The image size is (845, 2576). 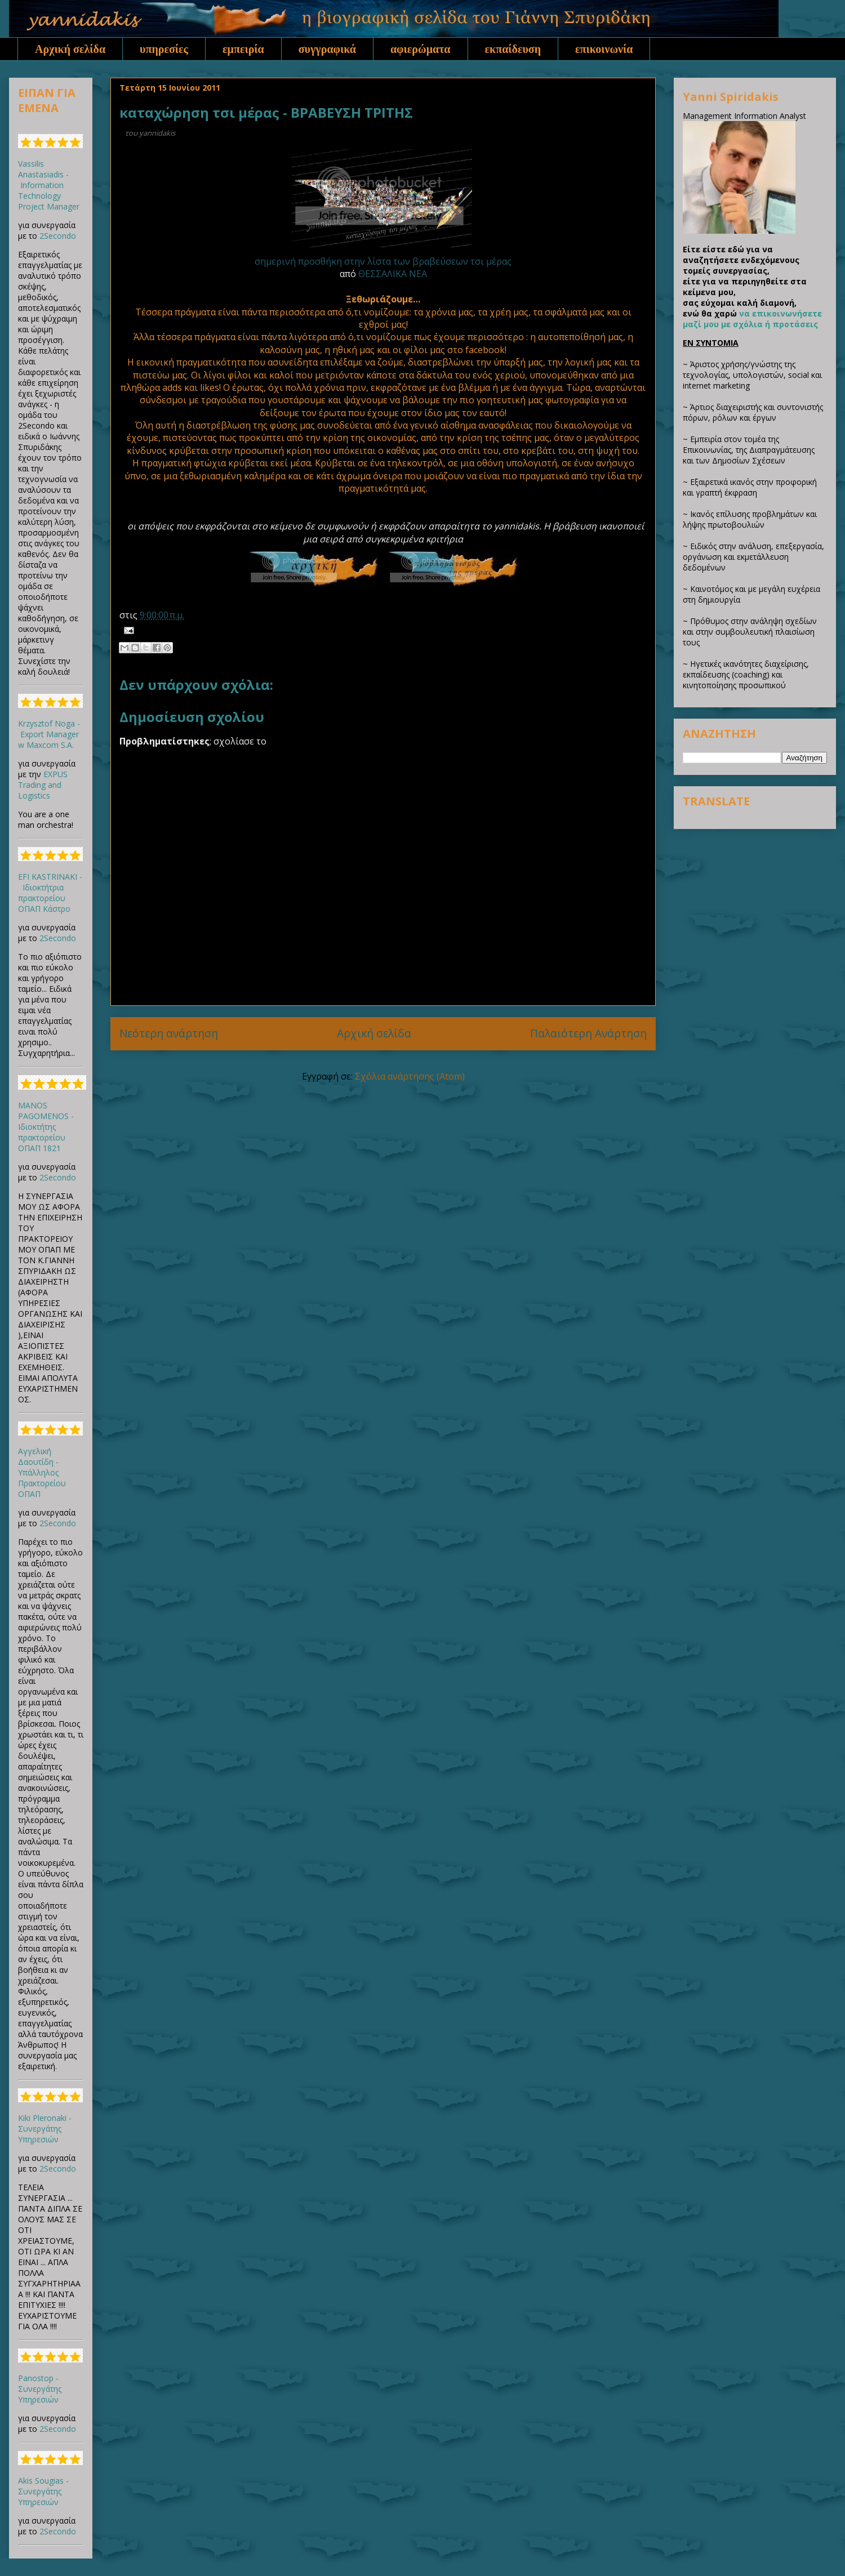 I want to click on Krzysztof Noga - Export Manager w Maxcom S.A., so click(x=49, y=734).